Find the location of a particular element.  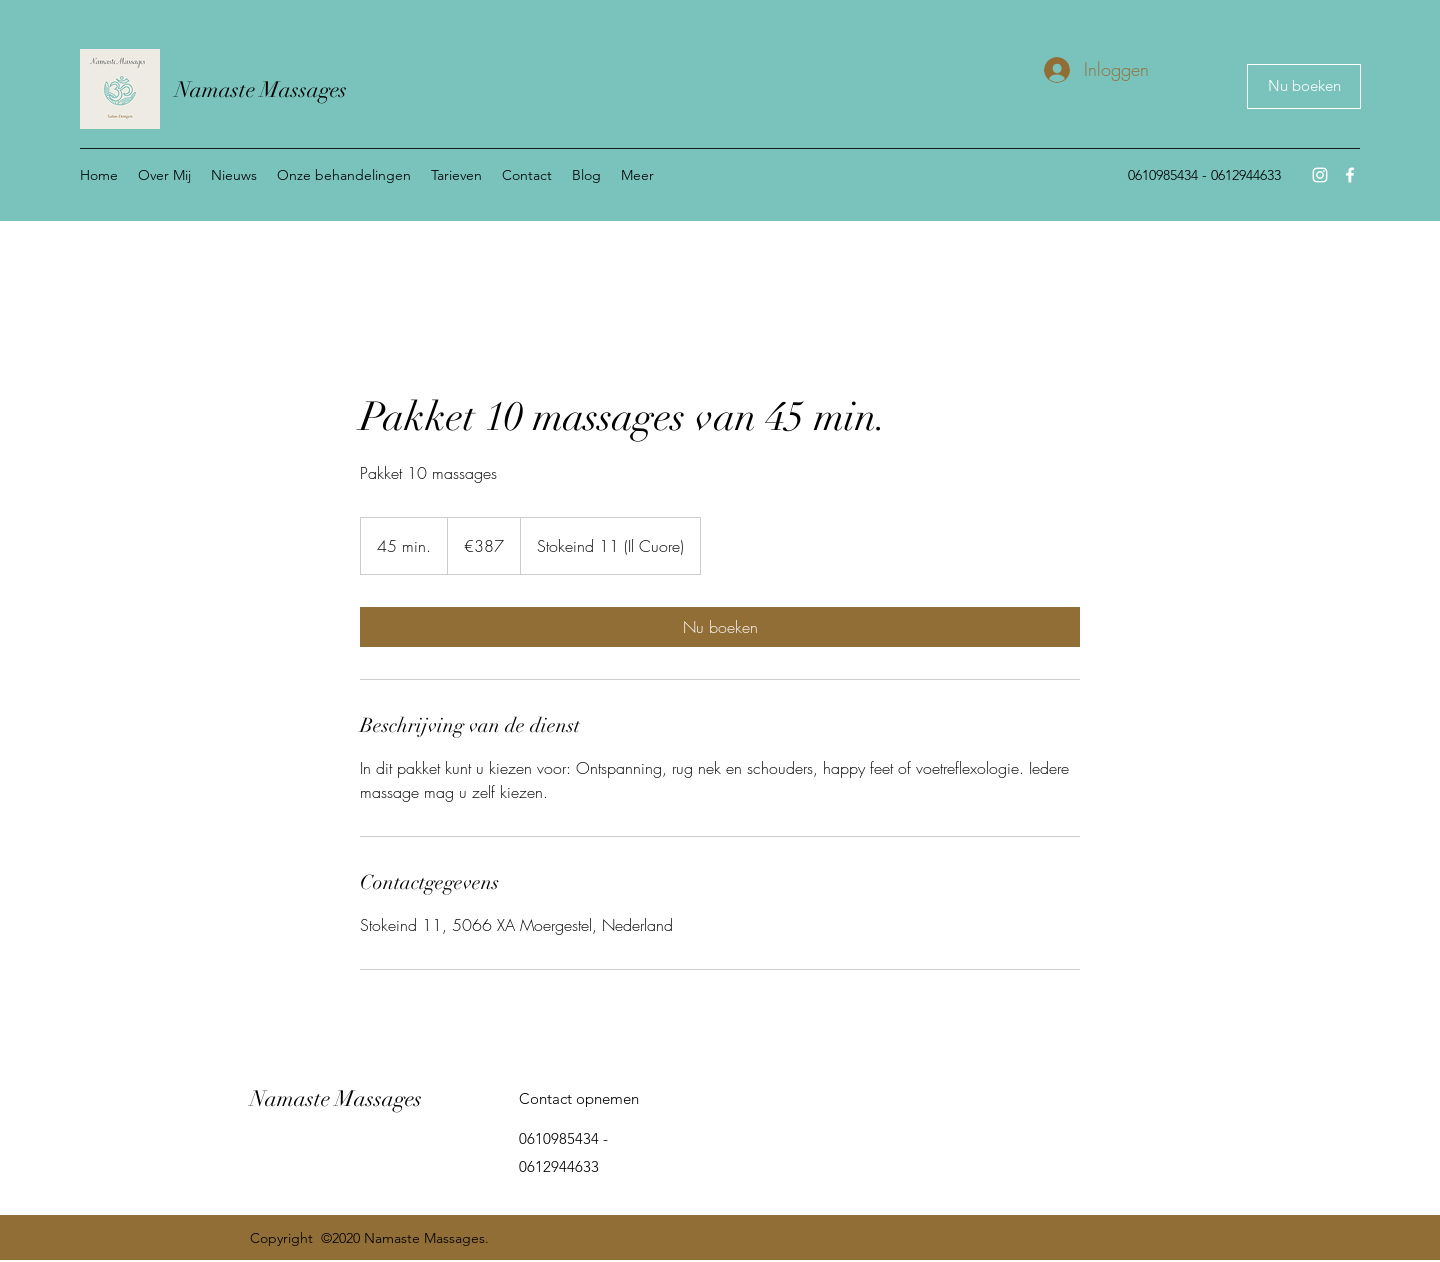

[Instagram] is located at coordinates (1320, 175).